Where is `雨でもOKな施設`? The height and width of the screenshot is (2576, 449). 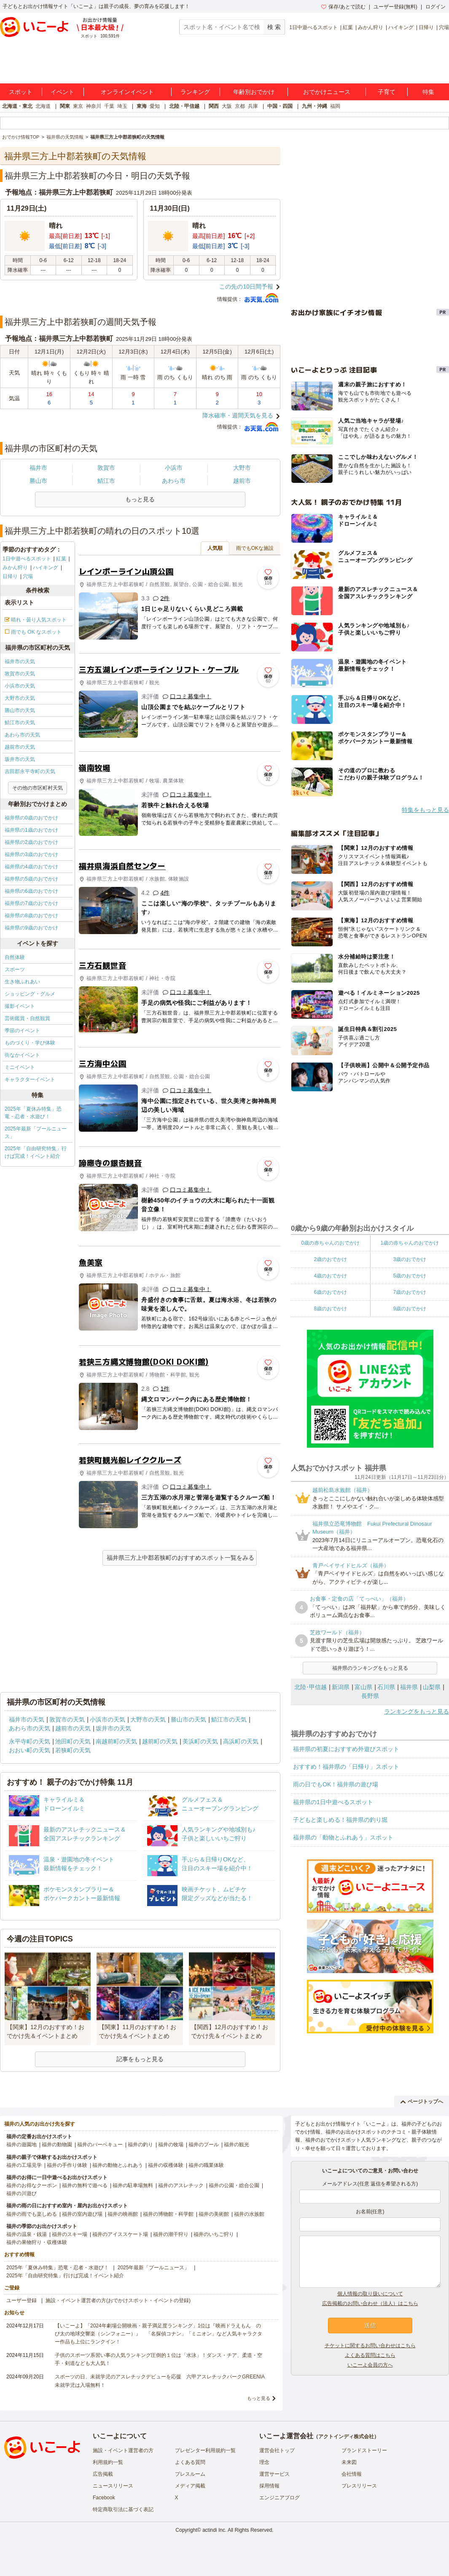 雨でもOKな施設 is located at coordinates (255, 548).